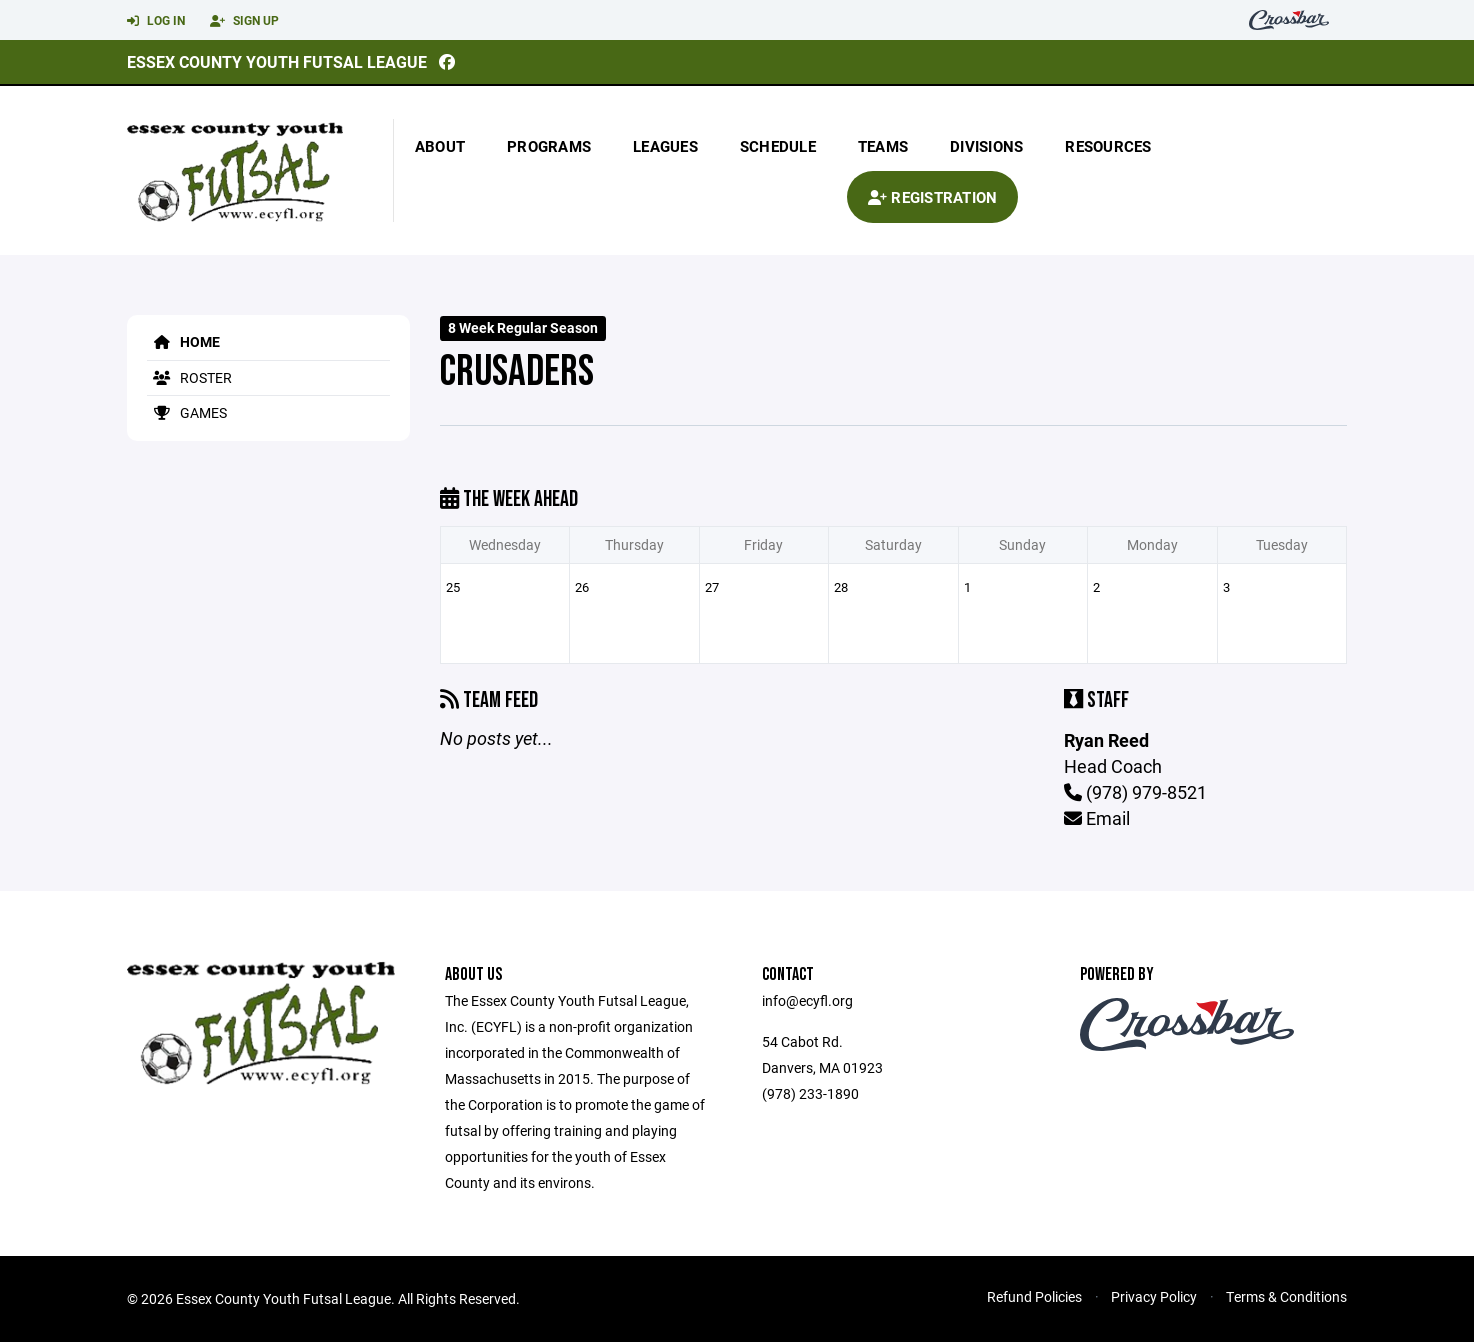  What do you see at coordinates (277, 61) in the screenshot?
I see `Essex County Youth Futsal League` at bounding box center [277, 61].